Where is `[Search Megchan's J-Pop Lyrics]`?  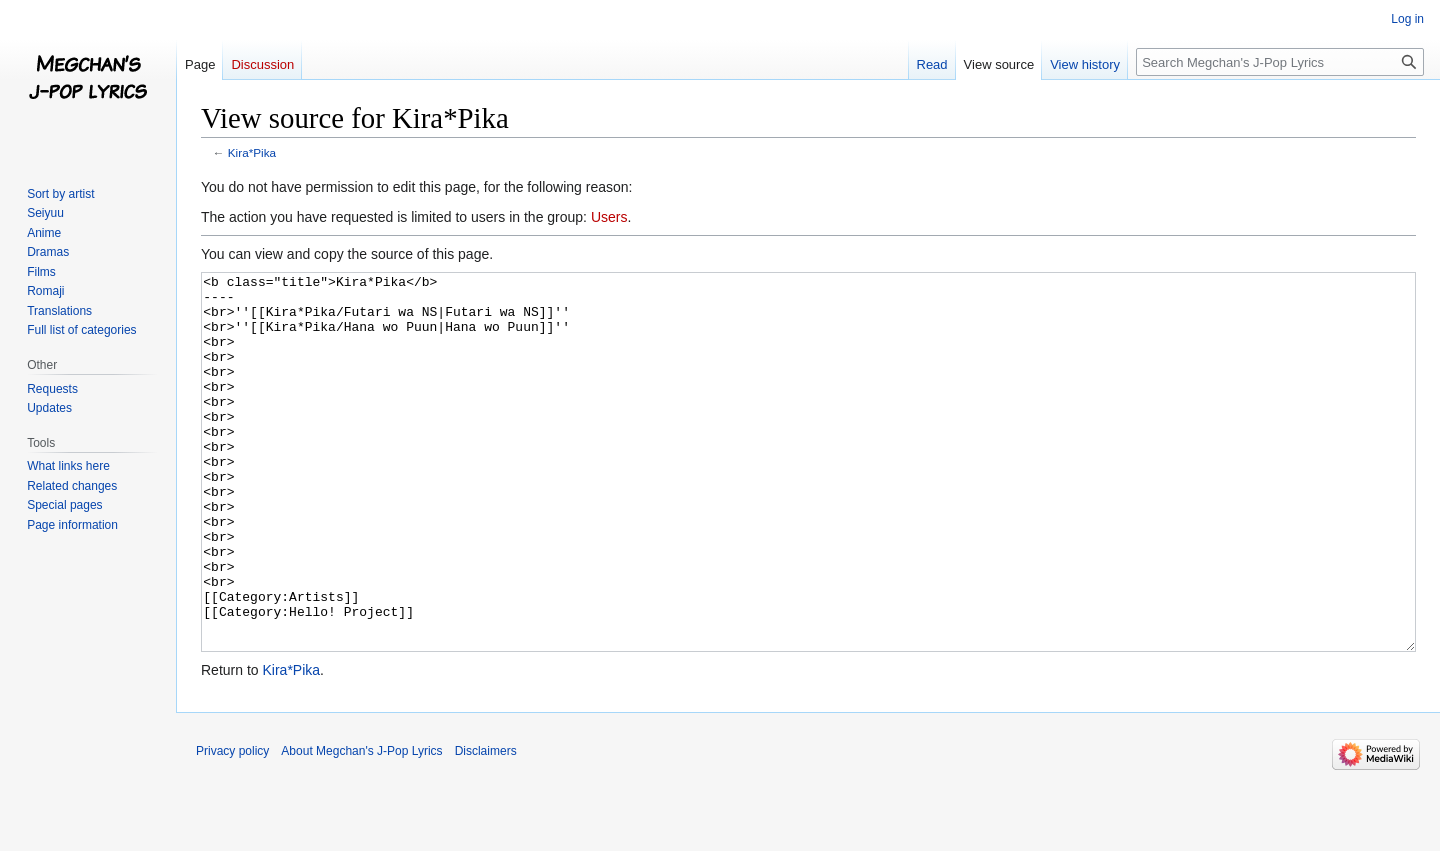
[Search Megchan's J-Pop Lyrics] is located at coordinates (1280, 62).